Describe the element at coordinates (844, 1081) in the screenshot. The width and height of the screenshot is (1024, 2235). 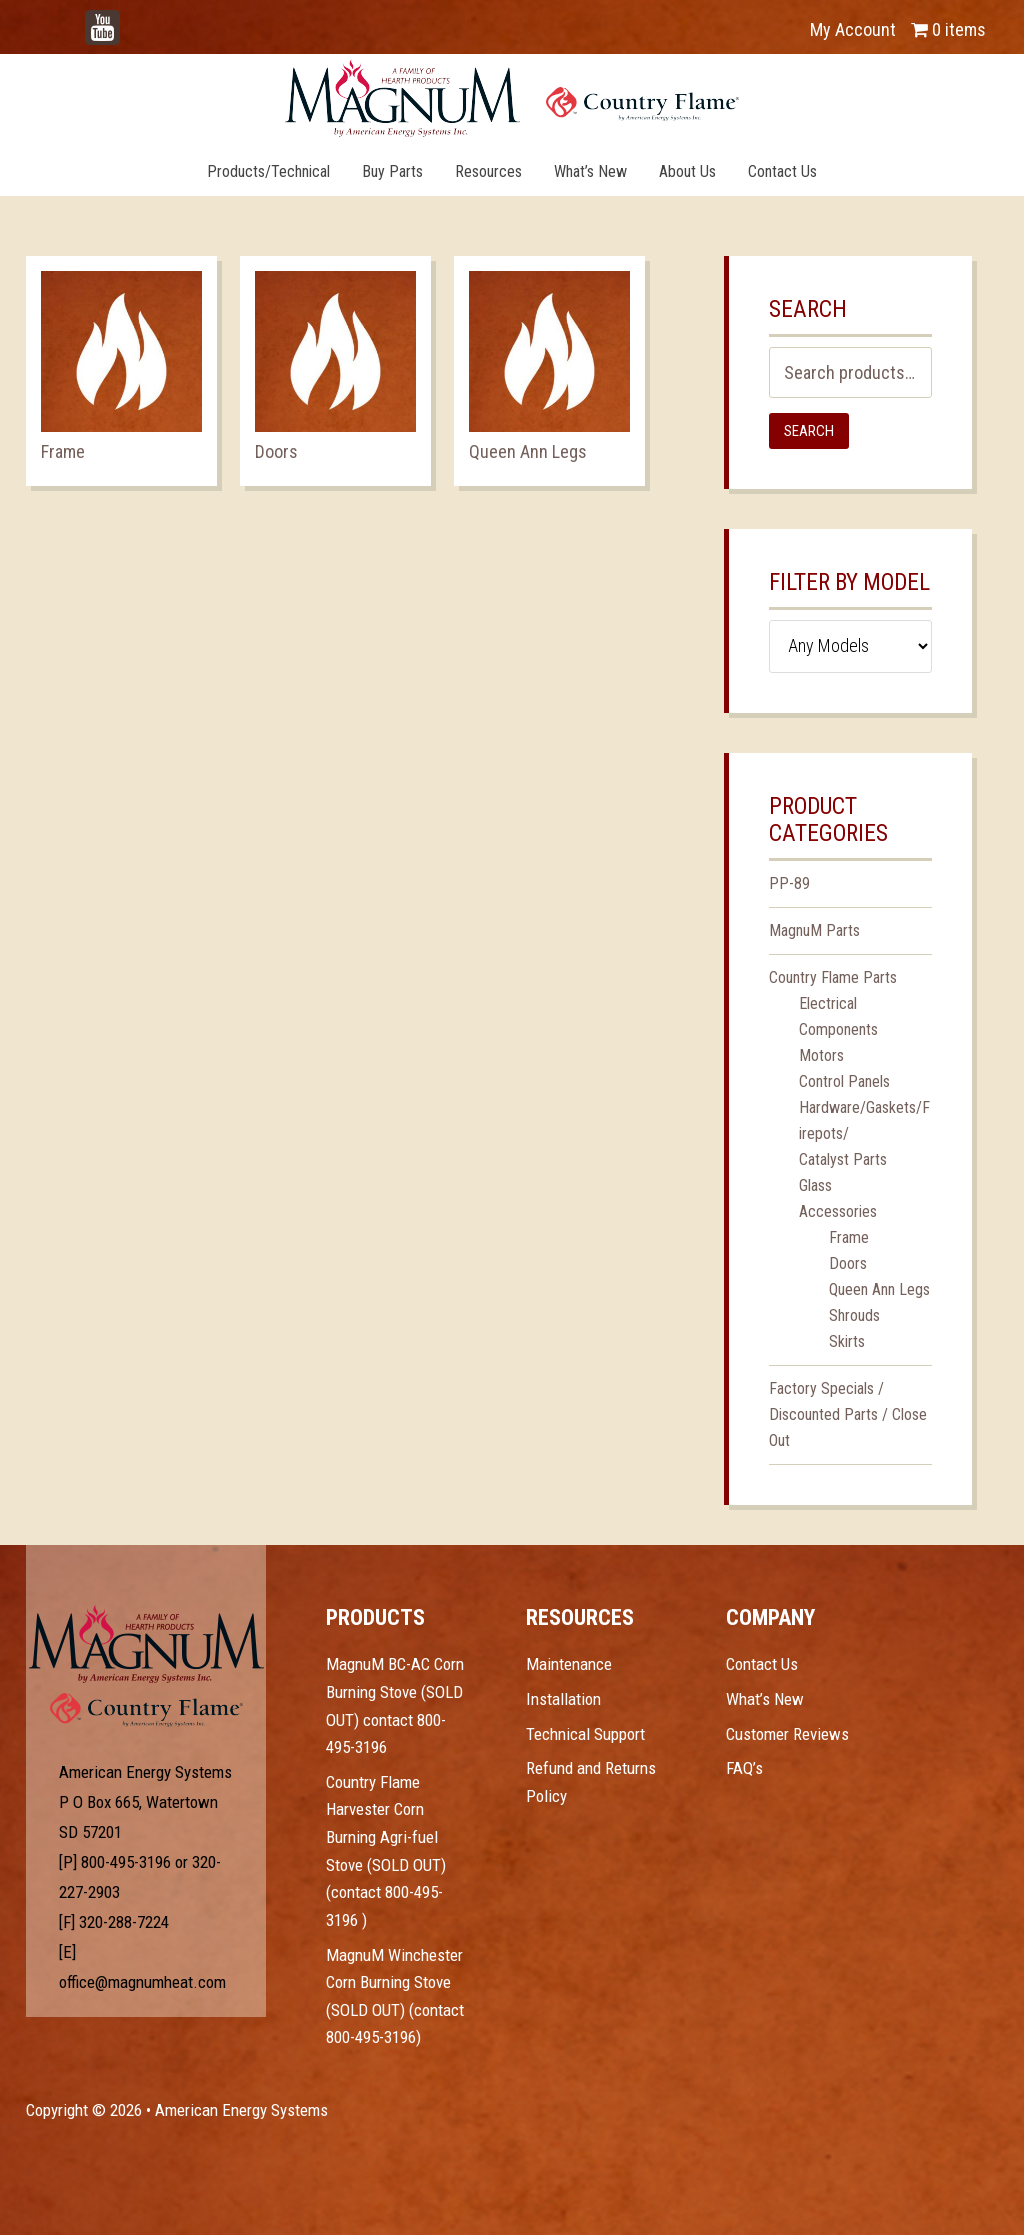
I see `Control Panels` at that location.